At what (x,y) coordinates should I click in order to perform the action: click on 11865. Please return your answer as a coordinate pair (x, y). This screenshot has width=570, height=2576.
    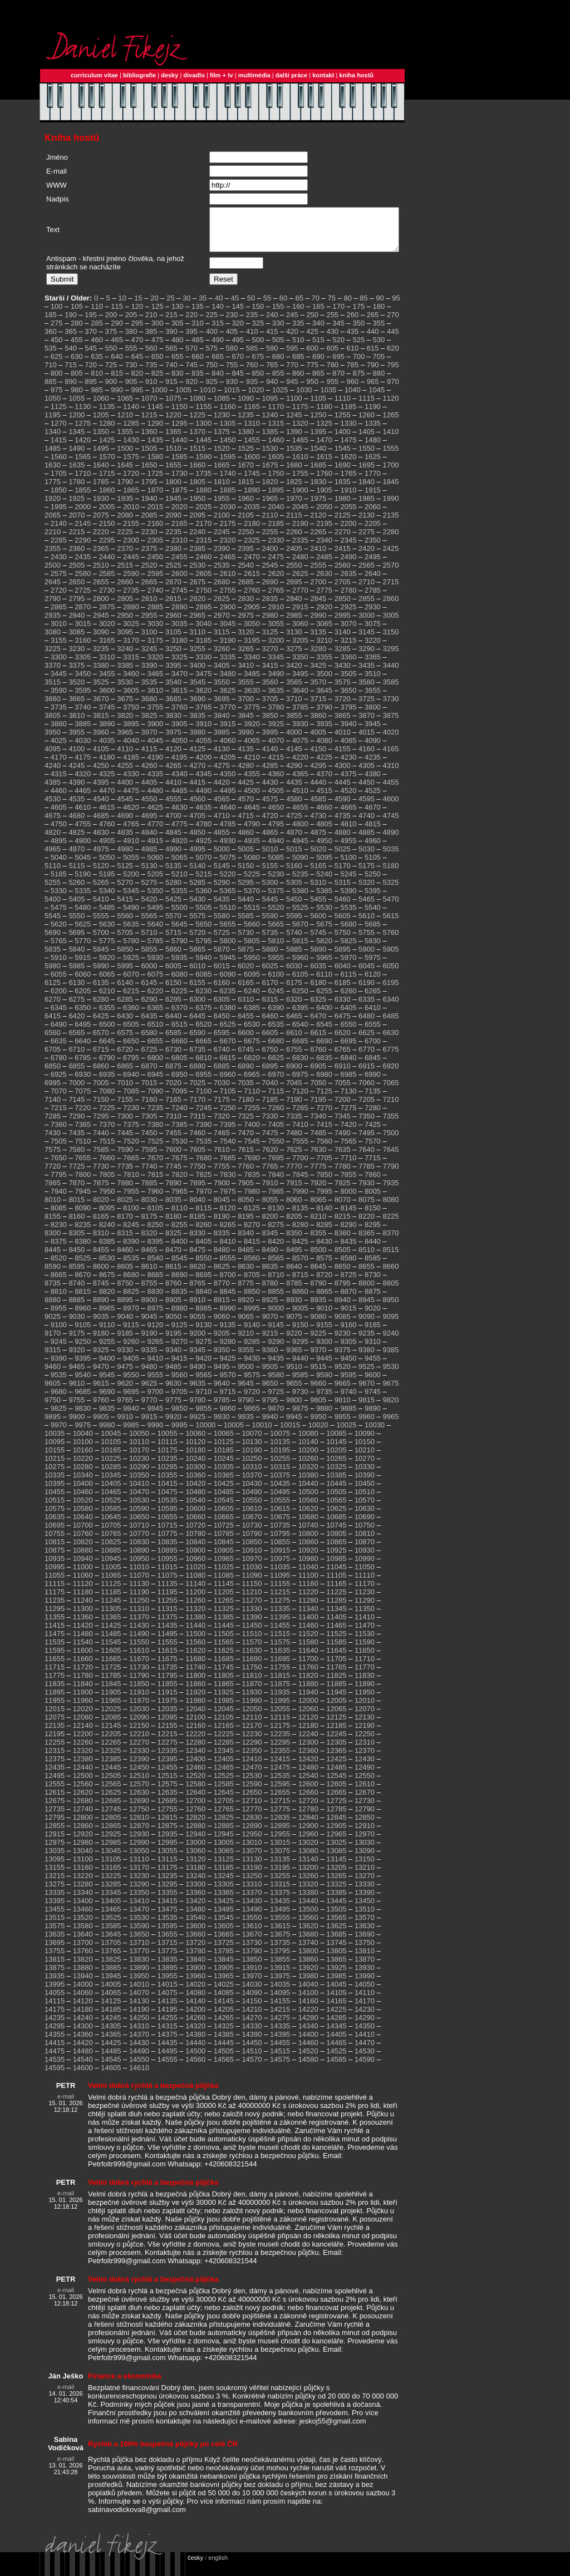
    Looking at the image, I should click on (224, 1692).